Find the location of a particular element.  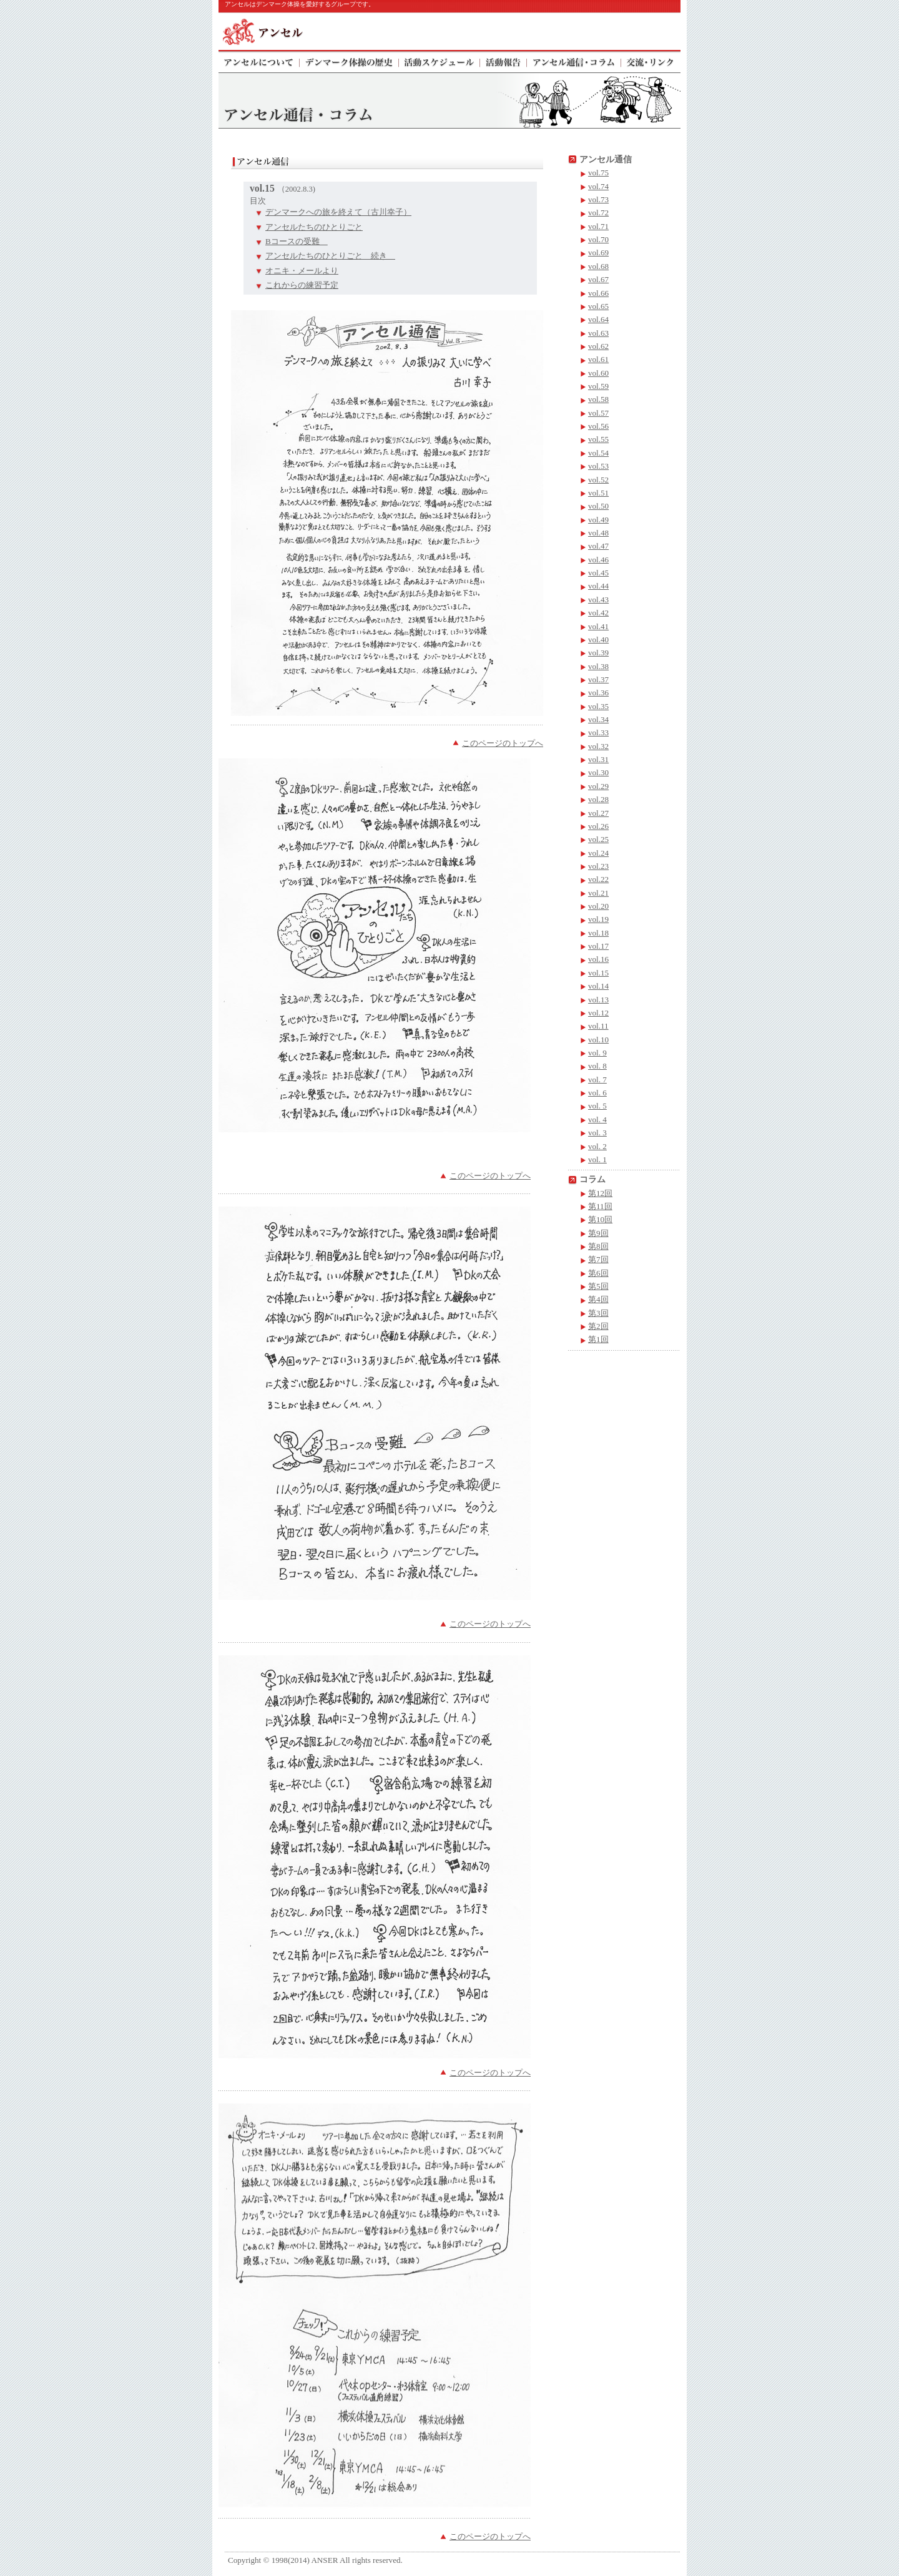

vol.49 is located at coordinates (598, 519).